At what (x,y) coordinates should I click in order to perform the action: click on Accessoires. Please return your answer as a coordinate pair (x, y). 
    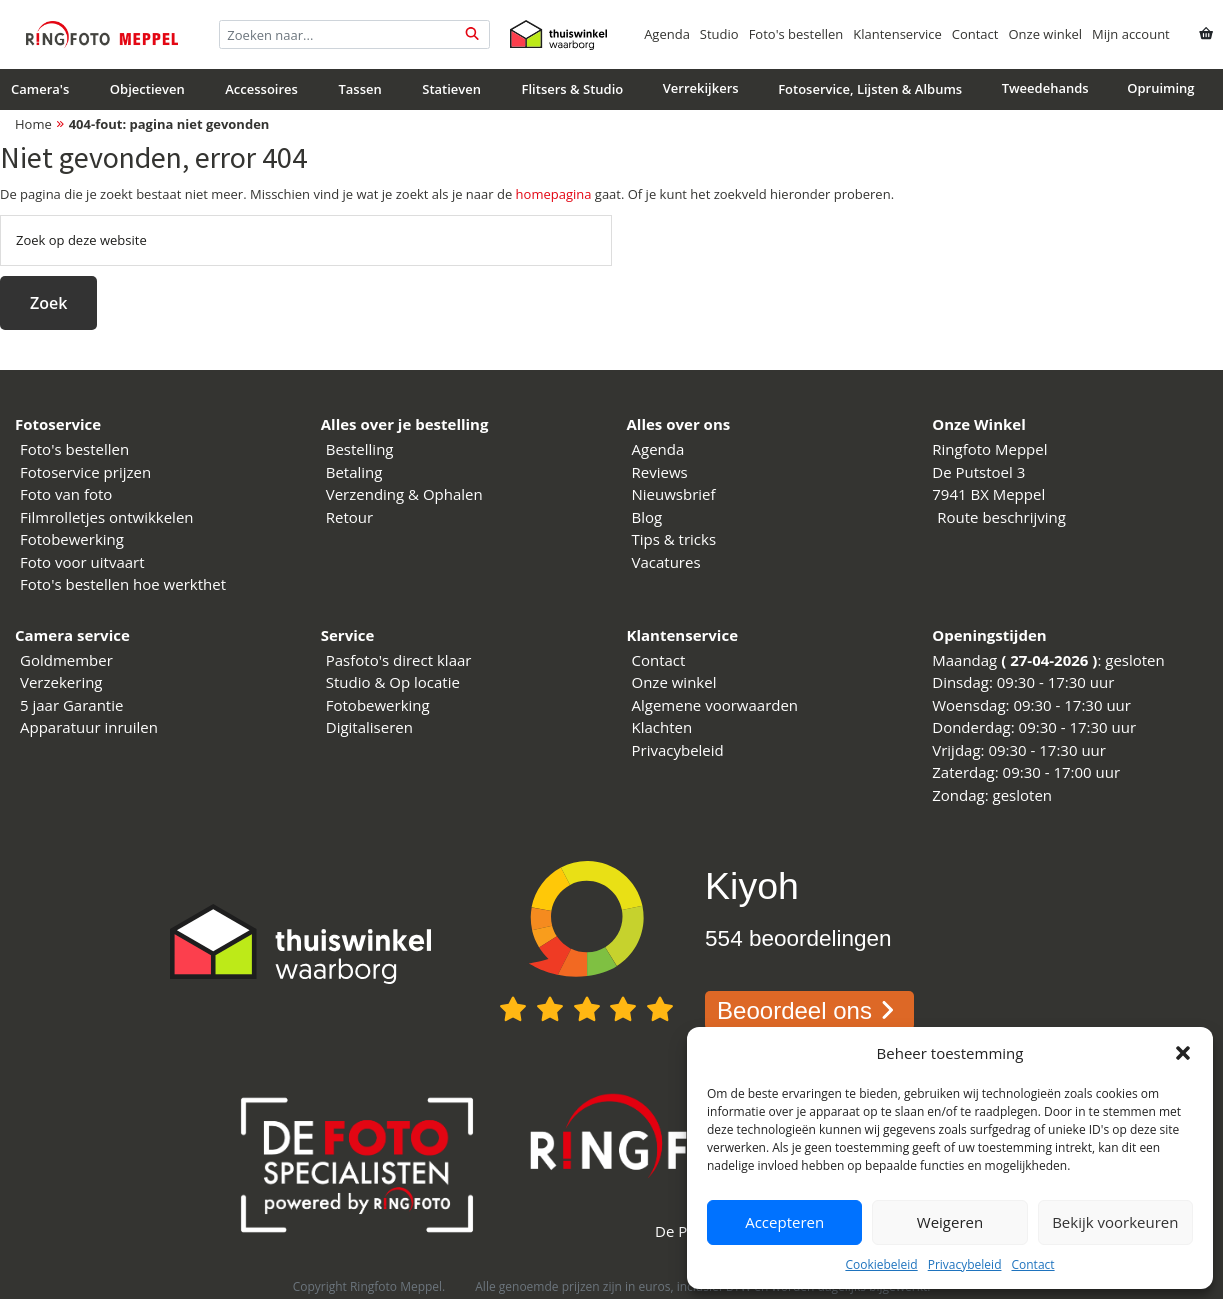
    Looking at the image, I should click on (261, 89).